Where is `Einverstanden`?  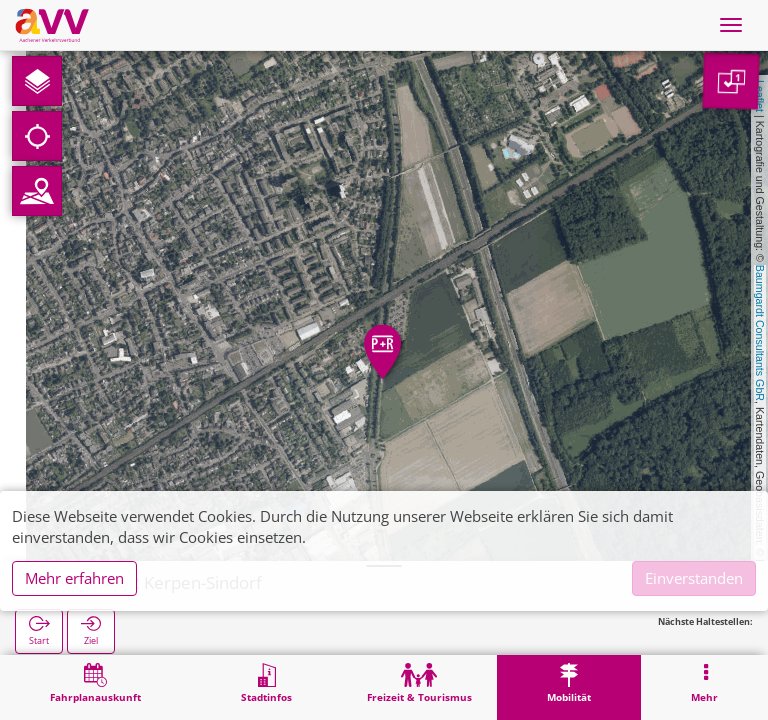
Einverstanden is located at coordinates (694, 578).